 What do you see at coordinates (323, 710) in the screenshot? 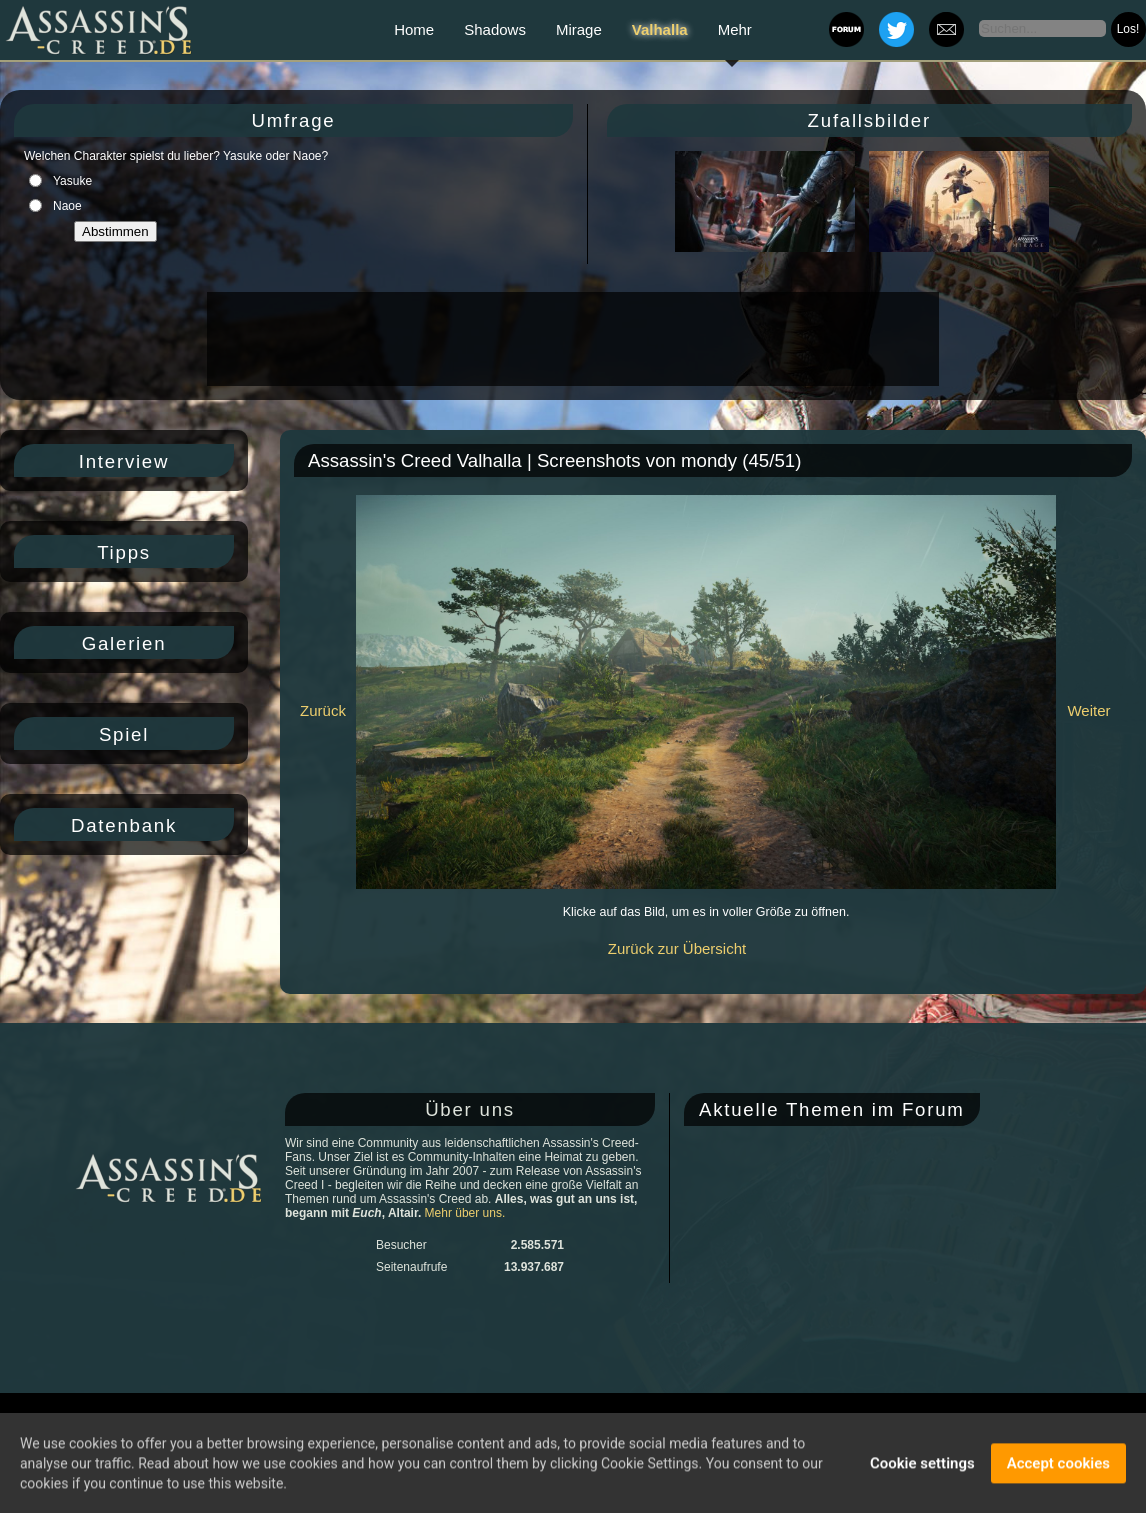
I see `Zurück` at bounding box center [323, 710].